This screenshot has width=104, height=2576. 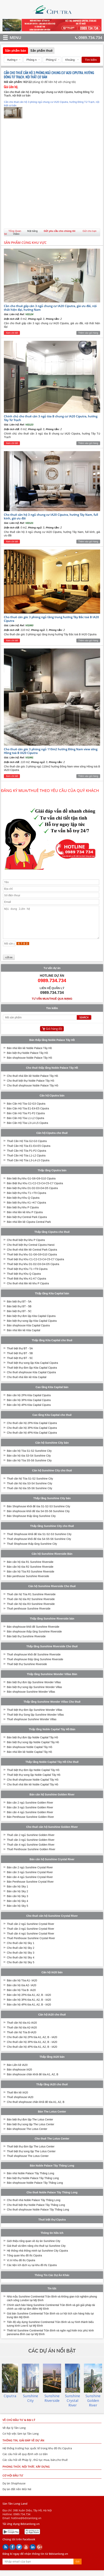 What do you see at coordinates (29, 1466) in the screenshot?
I see `Bán căn hộ Tòa S5-S6 Sunshine City` at bounding box center [29, 1466].